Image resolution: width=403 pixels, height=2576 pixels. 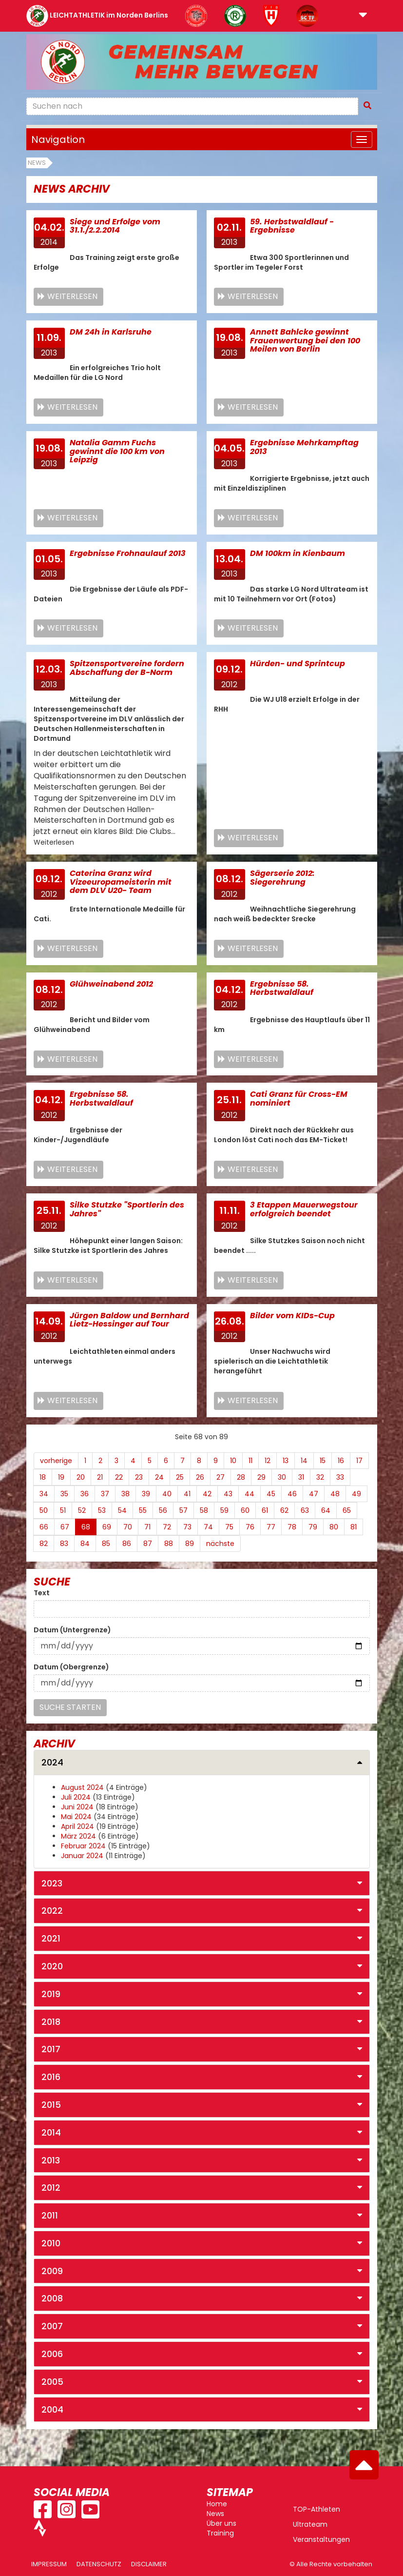 I want to click on 2019 [button], so click(x=50, y=1994).